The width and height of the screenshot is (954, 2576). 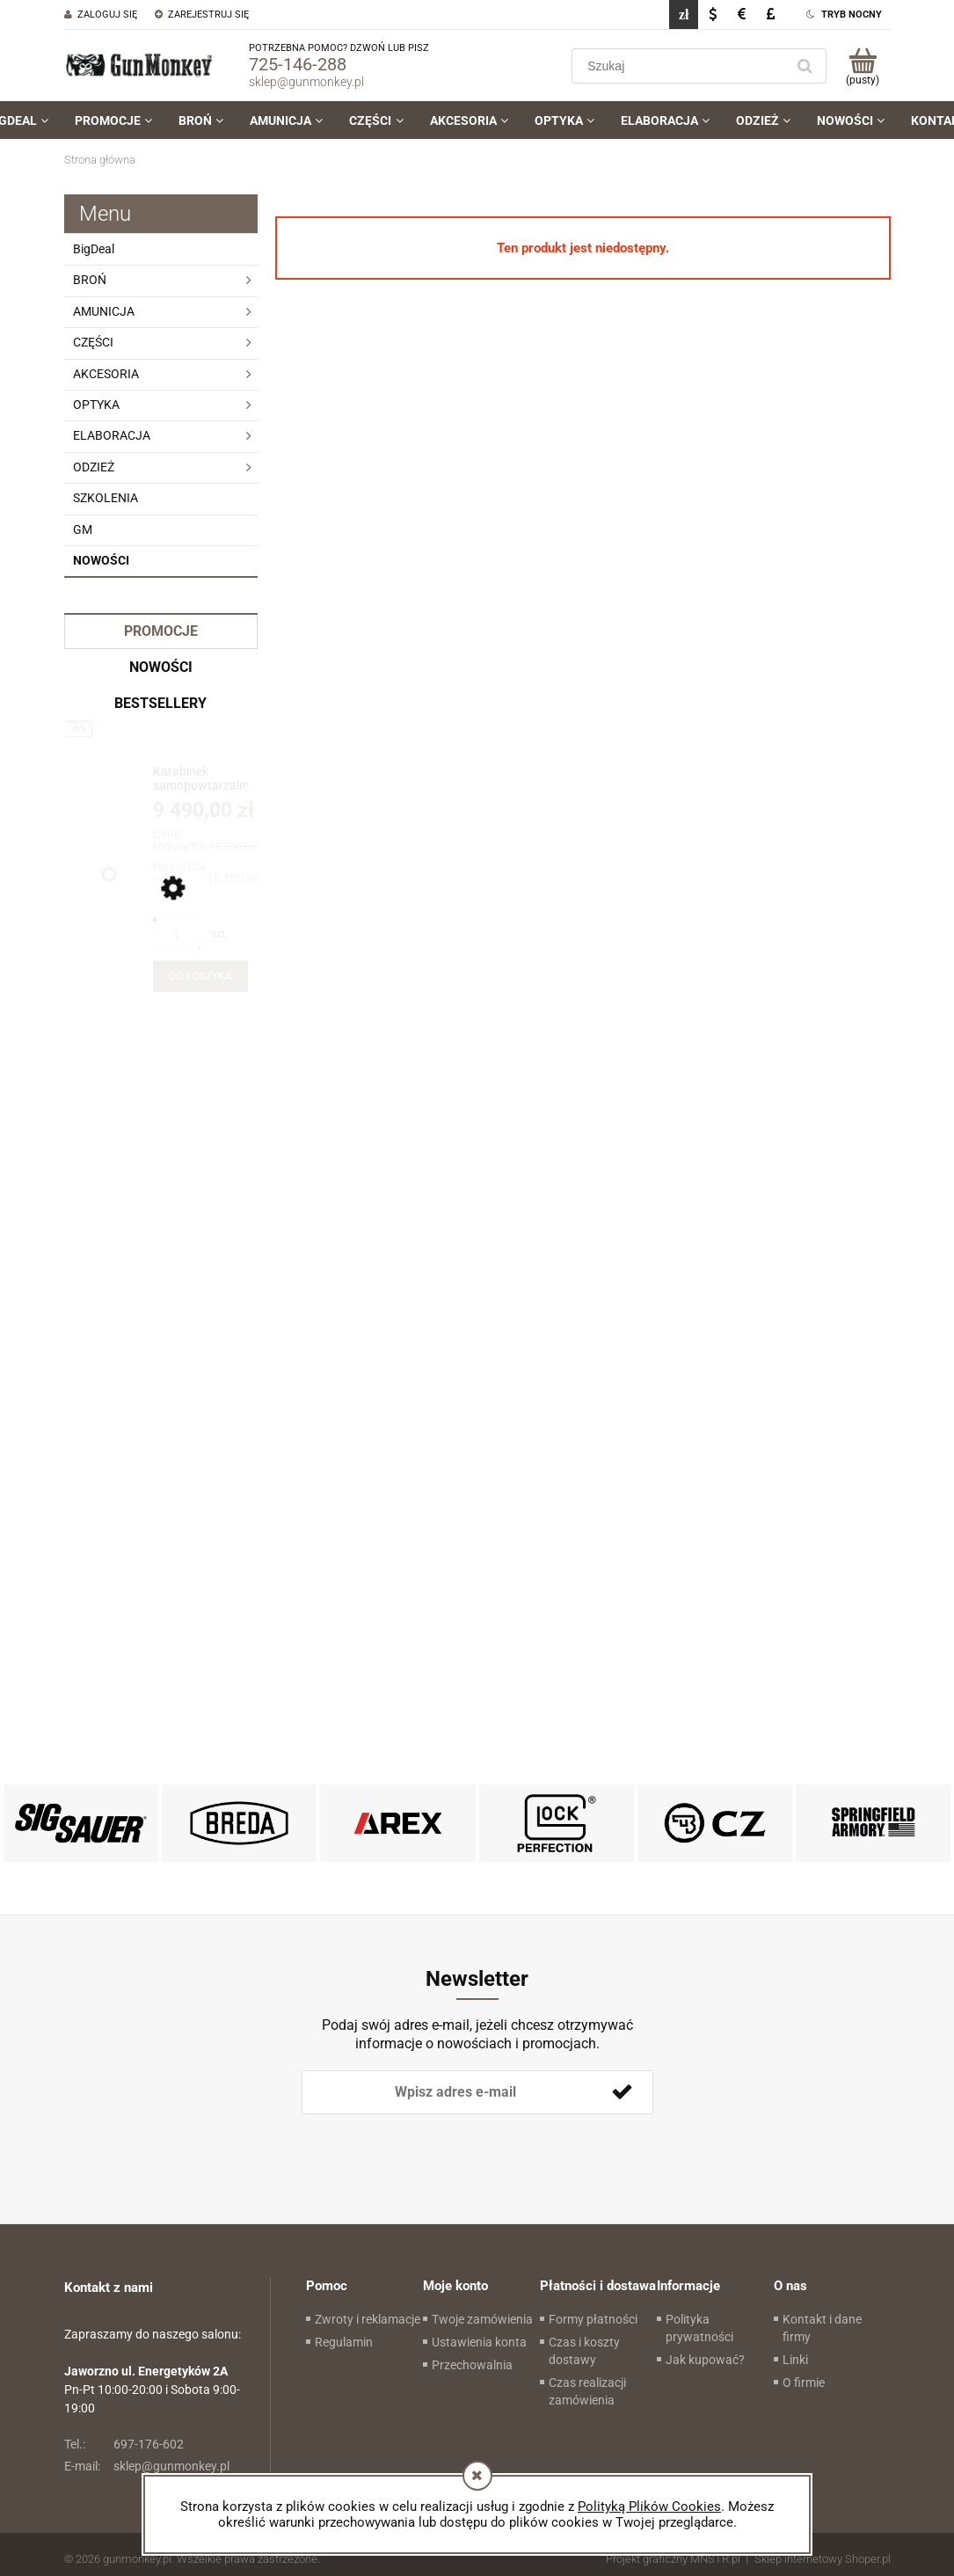 I want to click on Czas realizacji zamówienia, so click(x=587, y=2391).